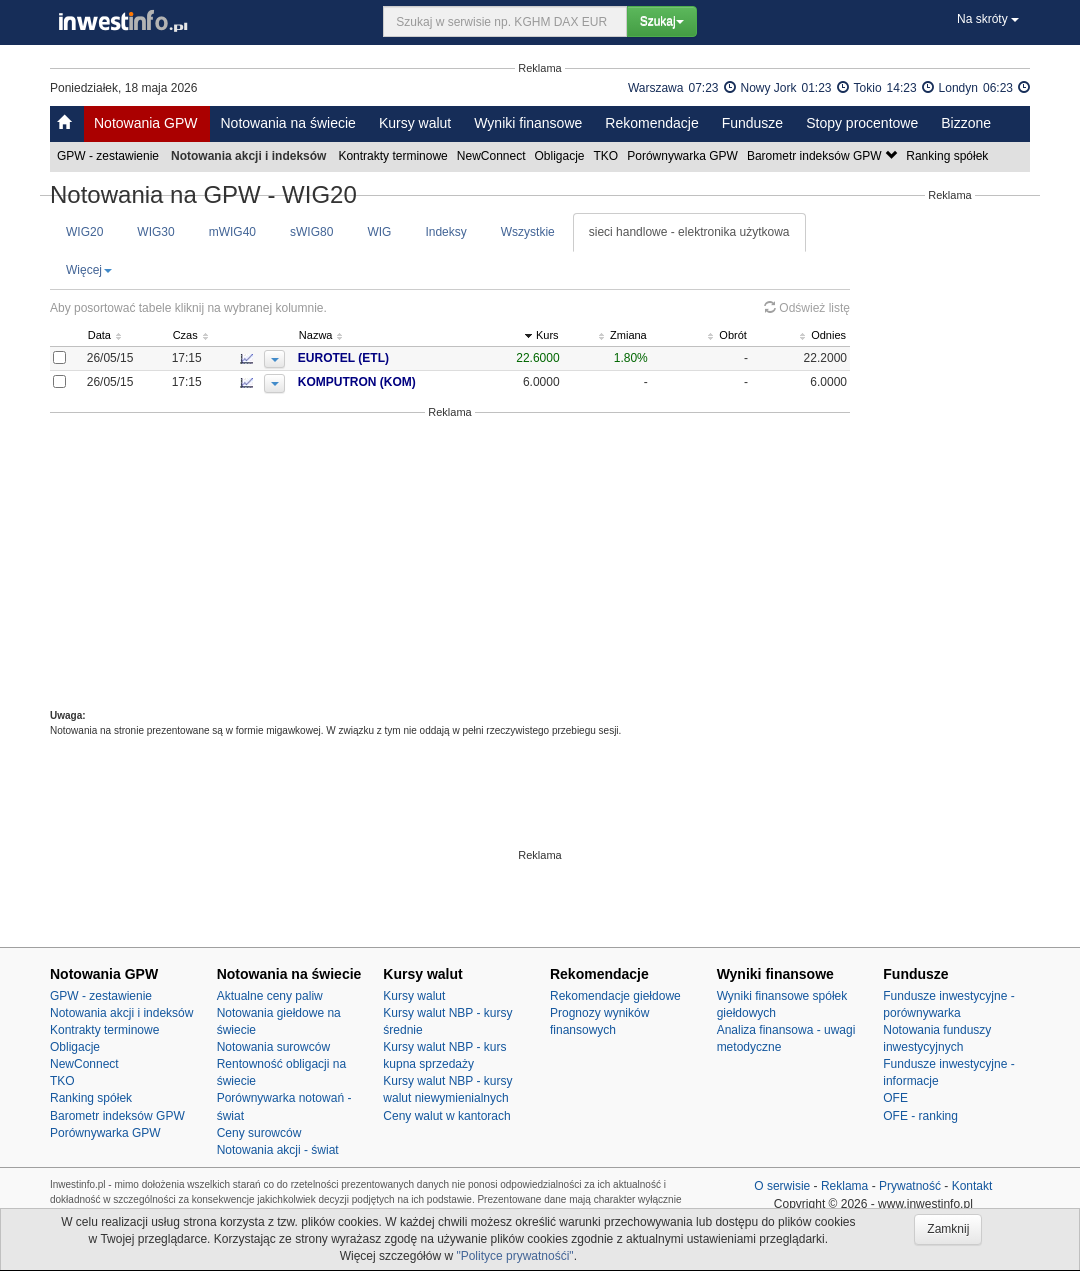 The height and width of the screenshot is (1273, 1080). What do you see at coordinates (445, 232) in the screenshot?
I see `Indeksy` at bounding box center [445, 232].